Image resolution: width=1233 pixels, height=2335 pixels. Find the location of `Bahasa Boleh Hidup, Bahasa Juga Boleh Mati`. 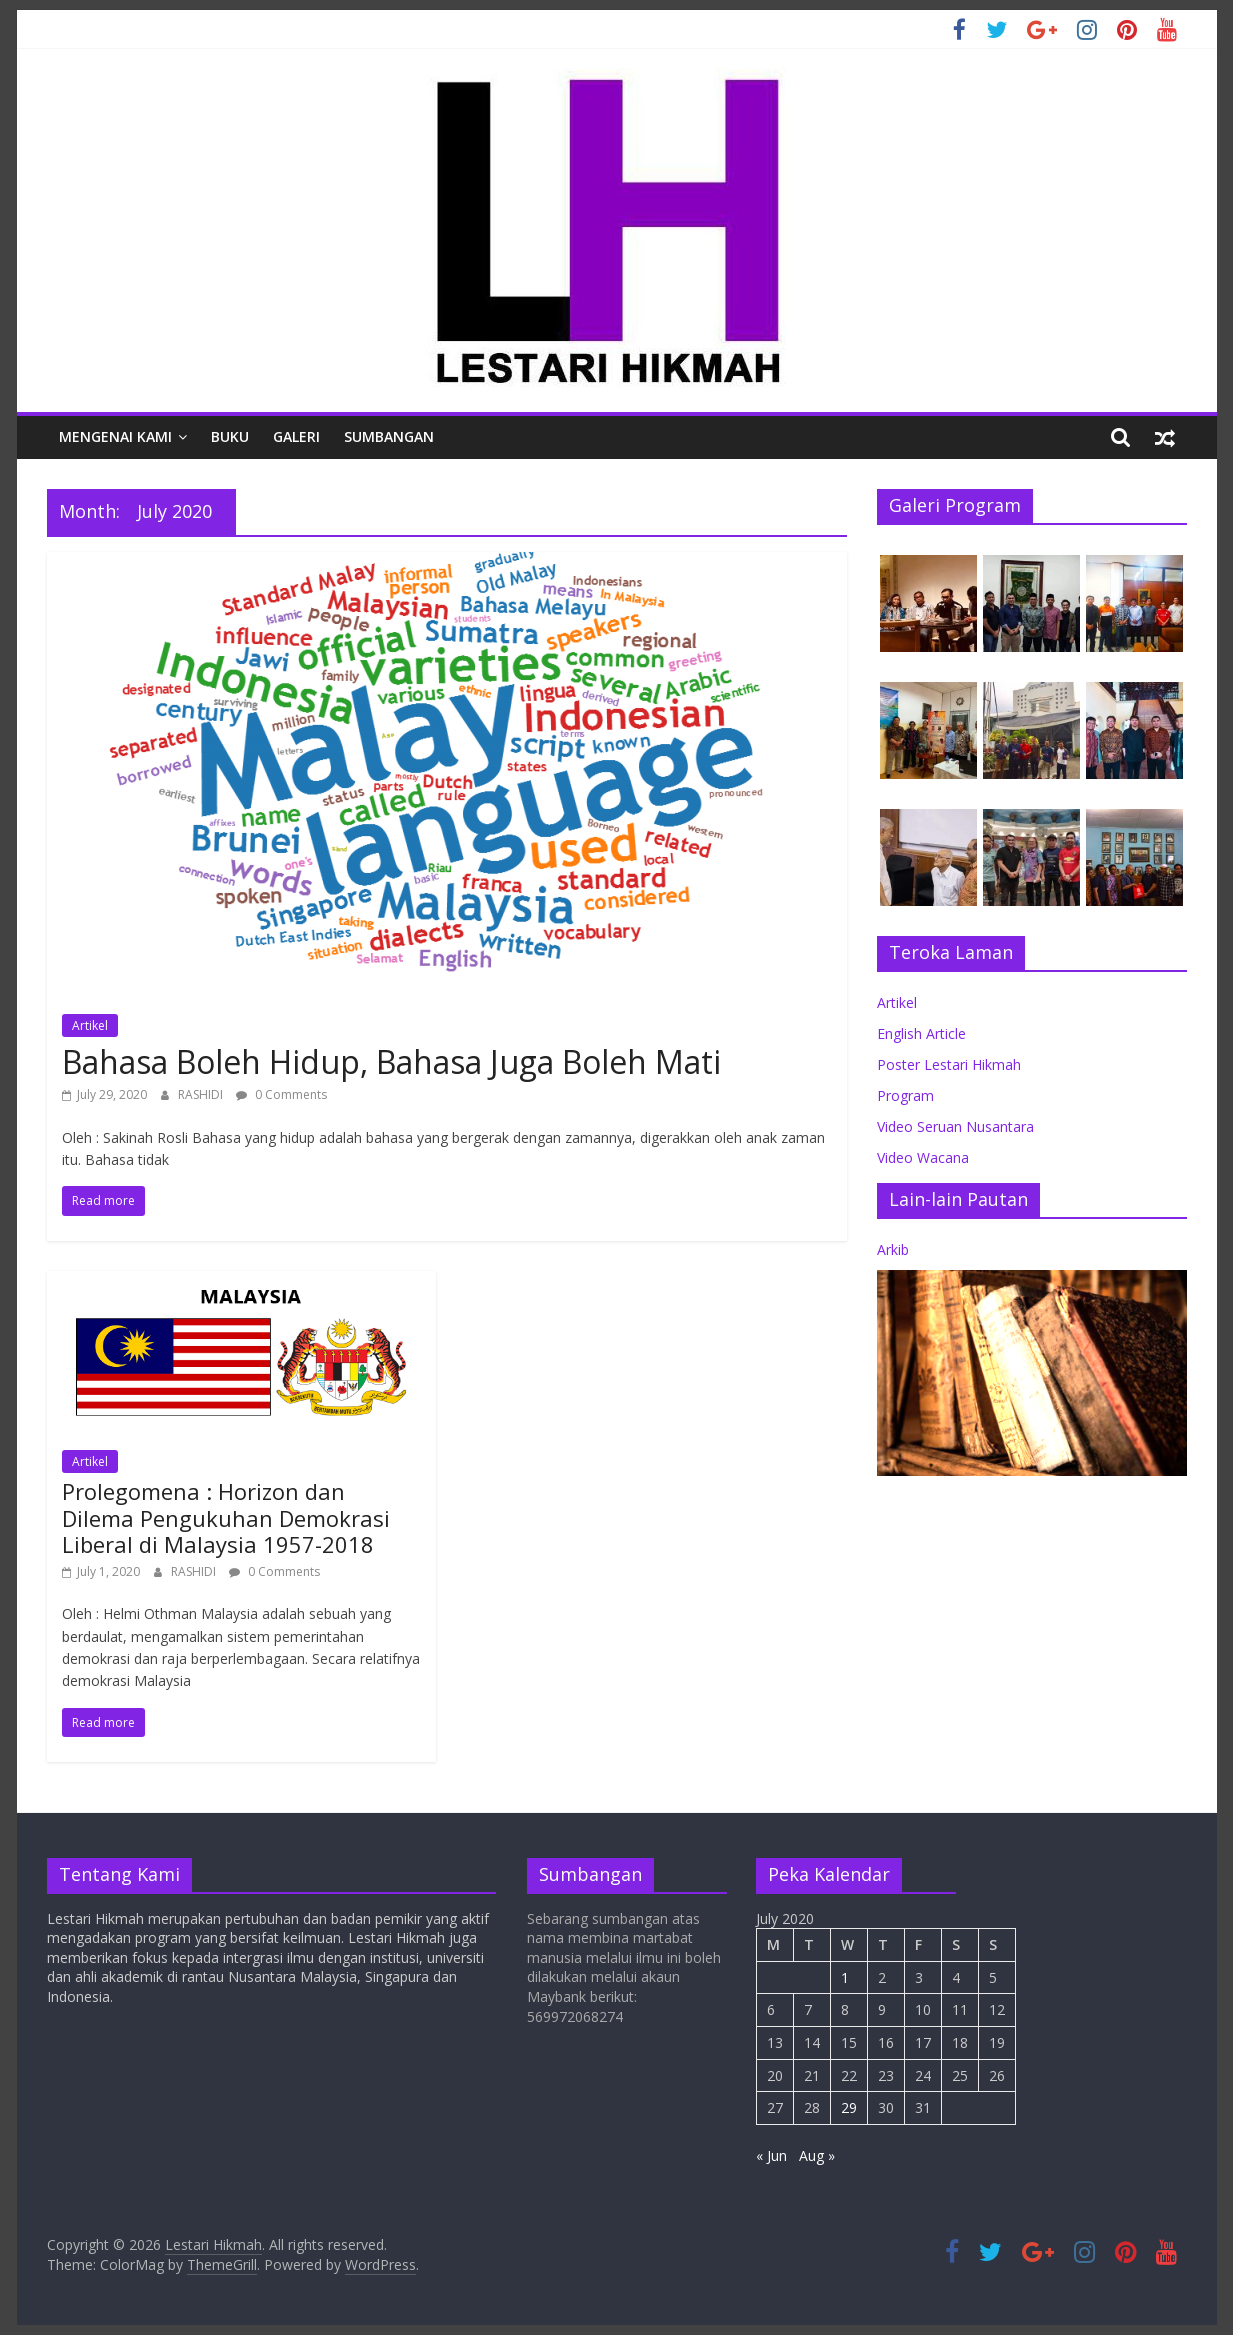

Bahasa Boleh Hidup, Bahasa Juga Boleh Mati is located at coordinates (391, 1061).